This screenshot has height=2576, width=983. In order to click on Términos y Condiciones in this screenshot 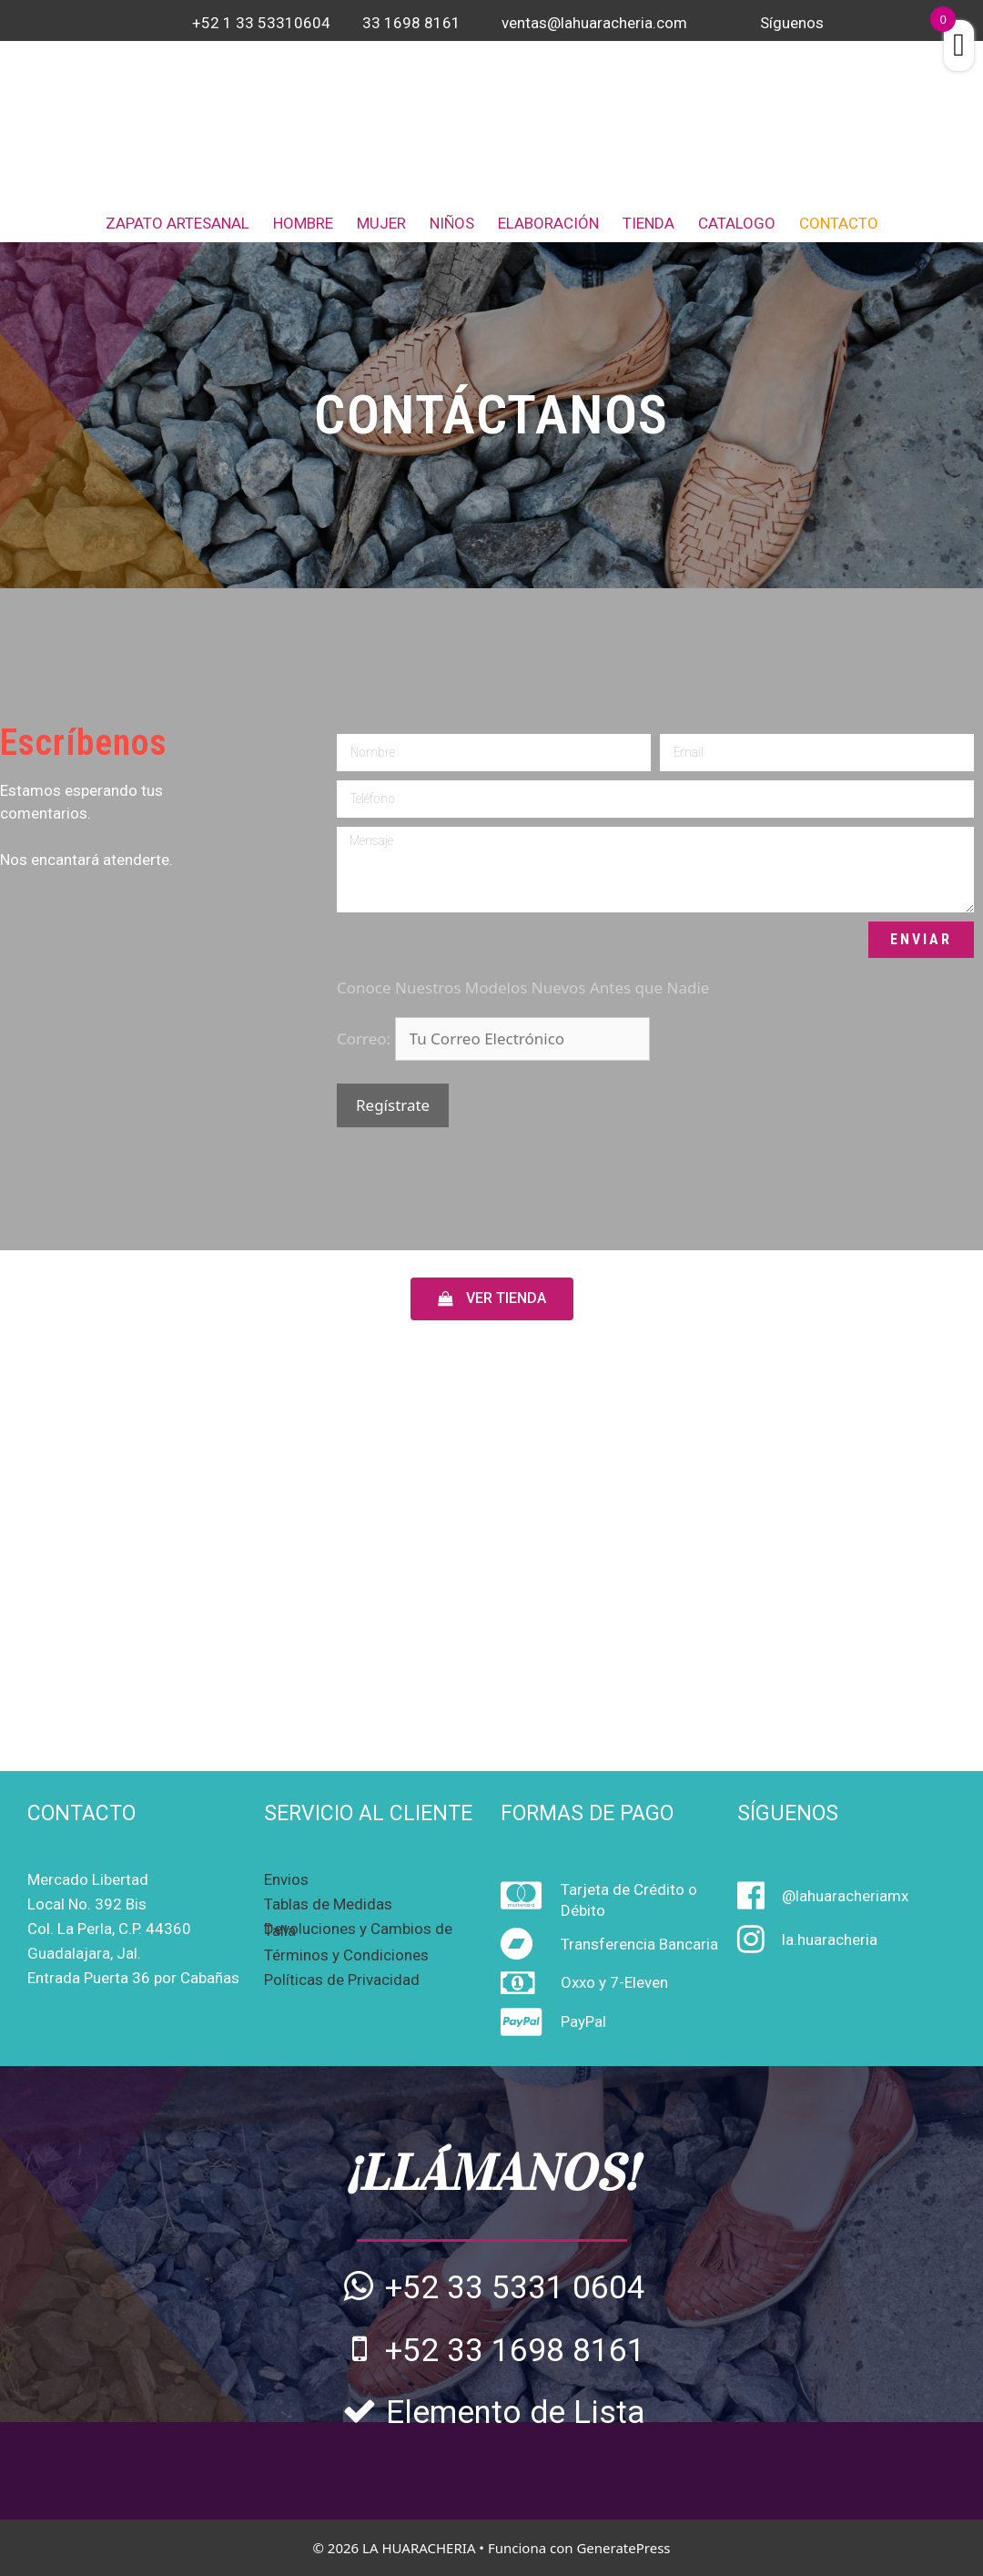, I will do `click(346, 1955)`.